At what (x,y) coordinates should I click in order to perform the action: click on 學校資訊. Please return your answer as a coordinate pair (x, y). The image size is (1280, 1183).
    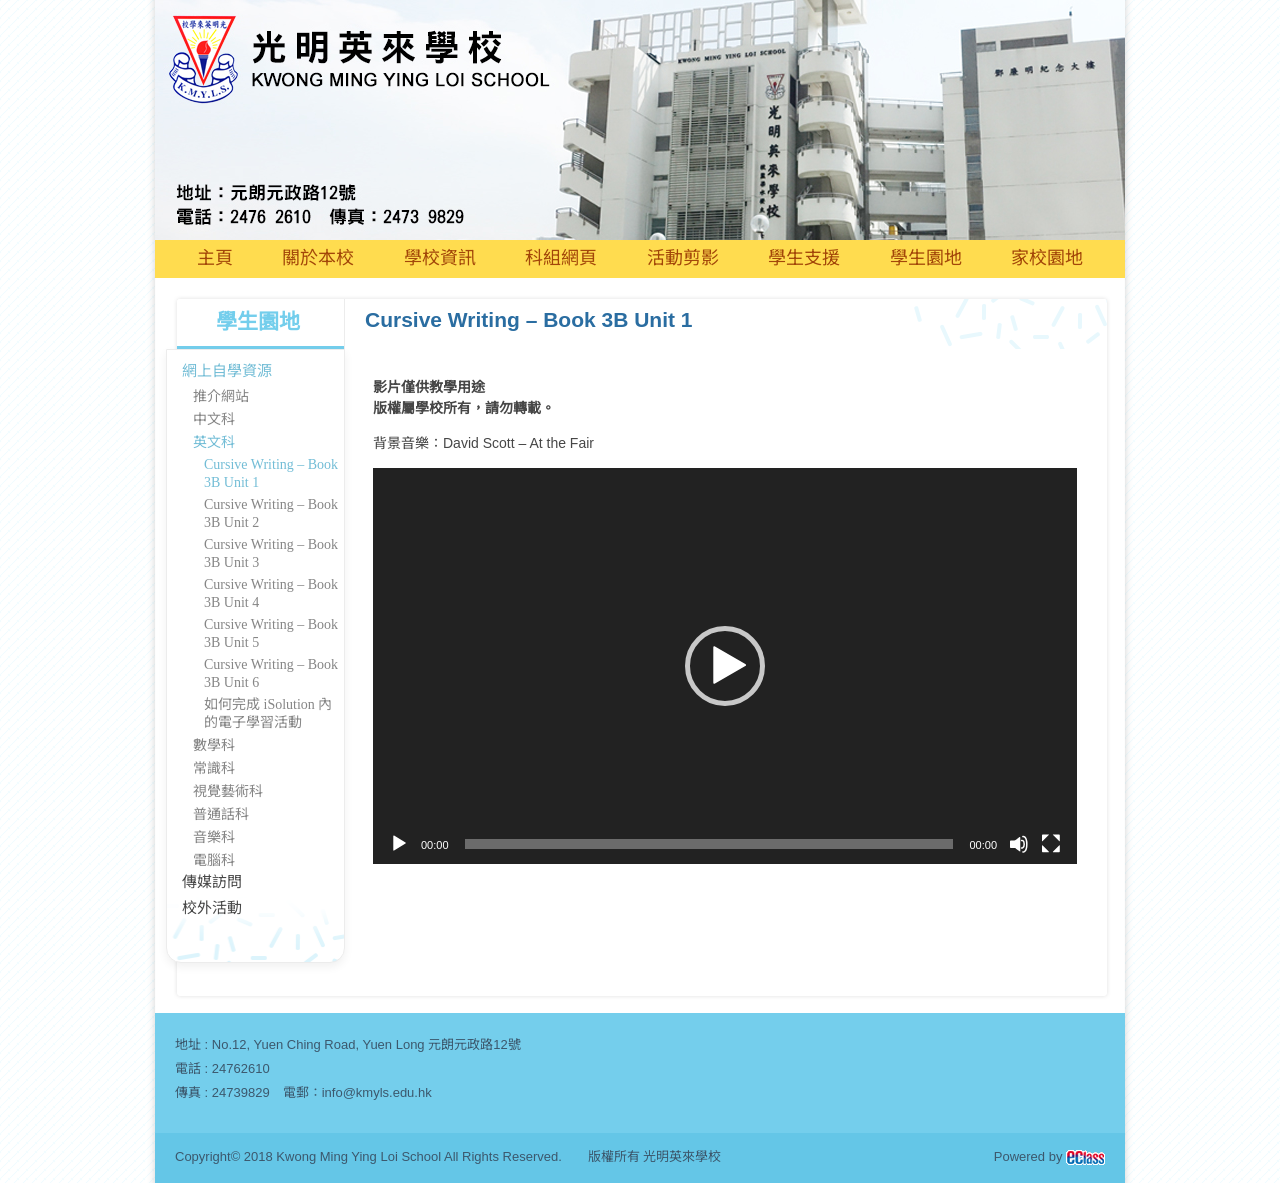
    Looking at the image, I should click on (440, 258).